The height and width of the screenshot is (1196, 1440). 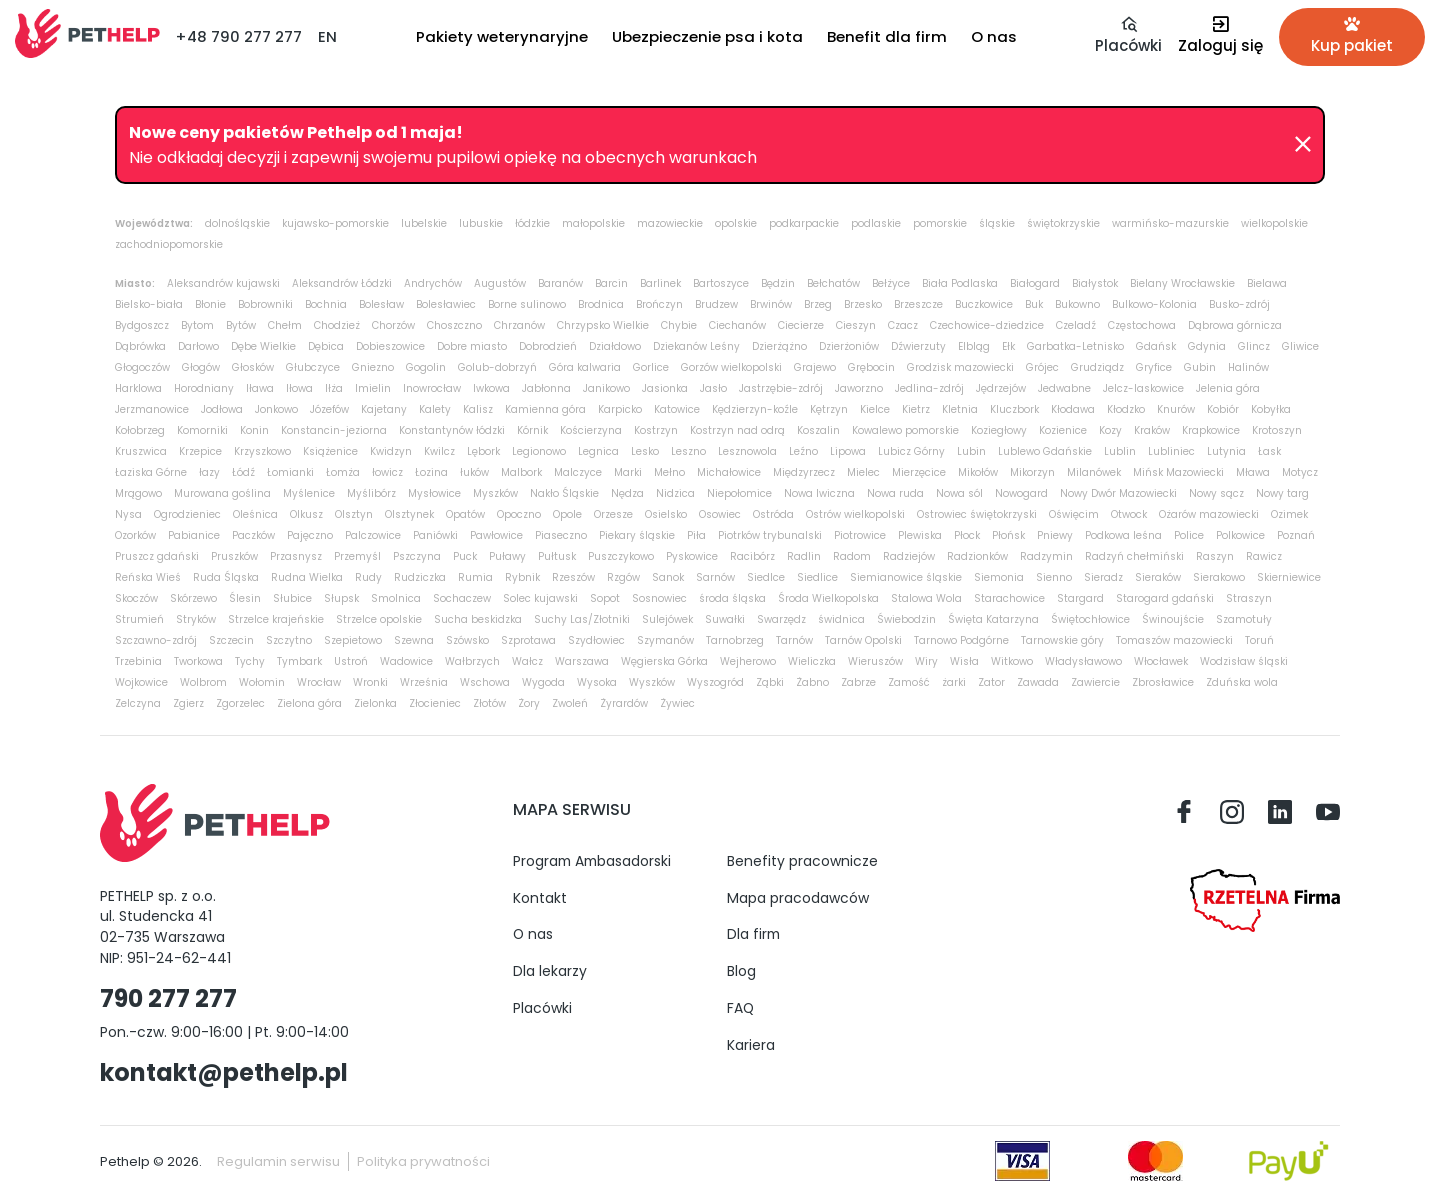 What do you see at coordinates (748, 661) in the screenshot?
I see `Wejherowo` at bounding box center [748, 661].